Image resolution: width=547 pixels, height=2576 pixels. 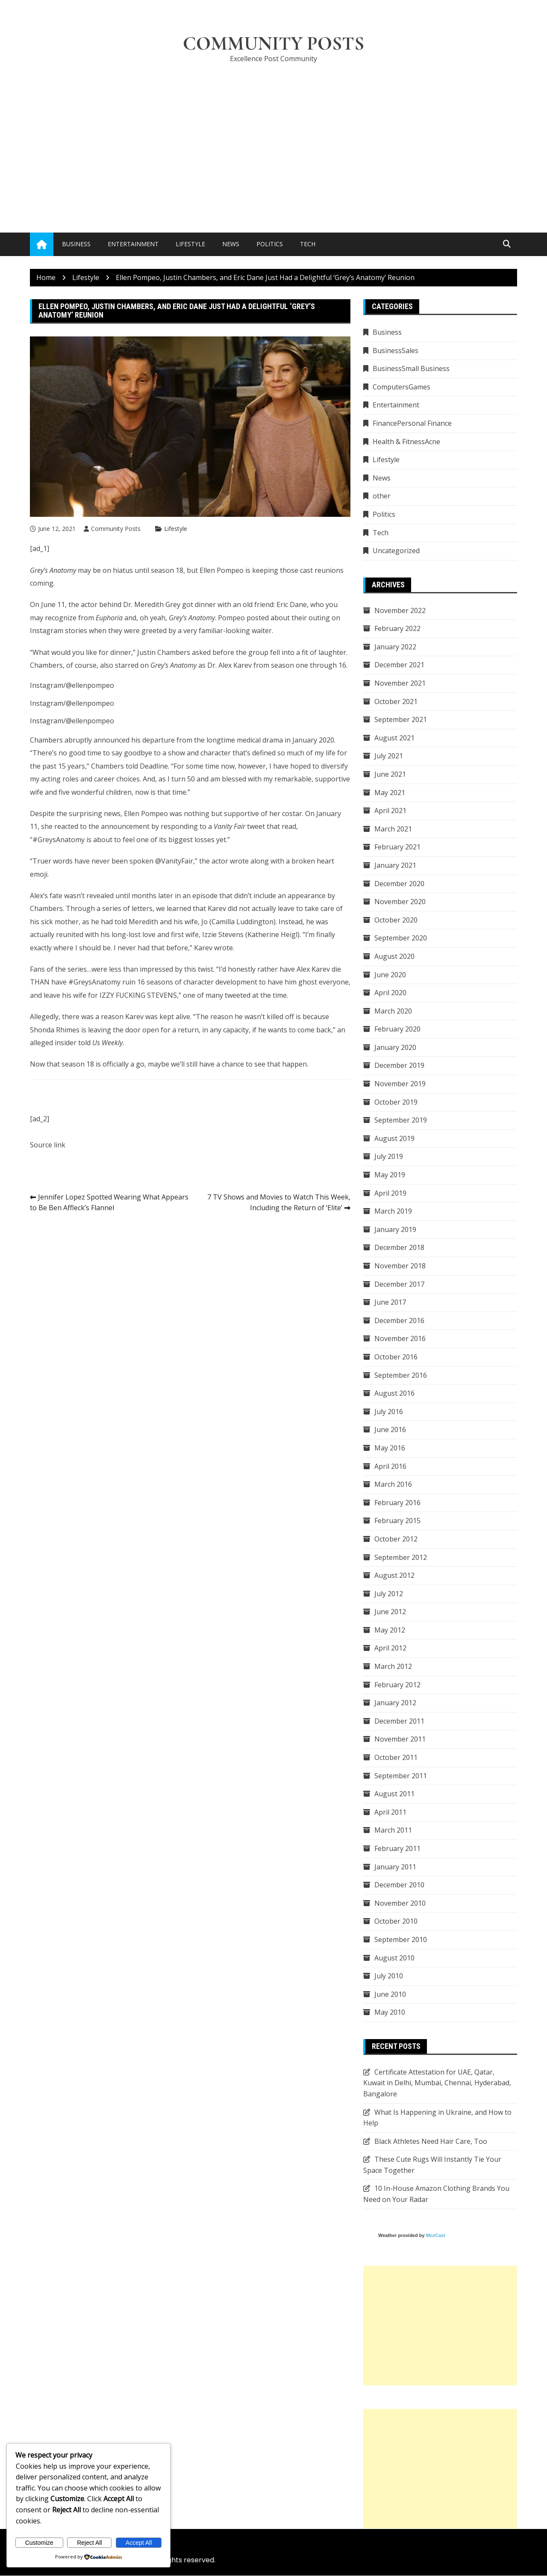 I want to click on Customize, so click(x=39, y=2542).